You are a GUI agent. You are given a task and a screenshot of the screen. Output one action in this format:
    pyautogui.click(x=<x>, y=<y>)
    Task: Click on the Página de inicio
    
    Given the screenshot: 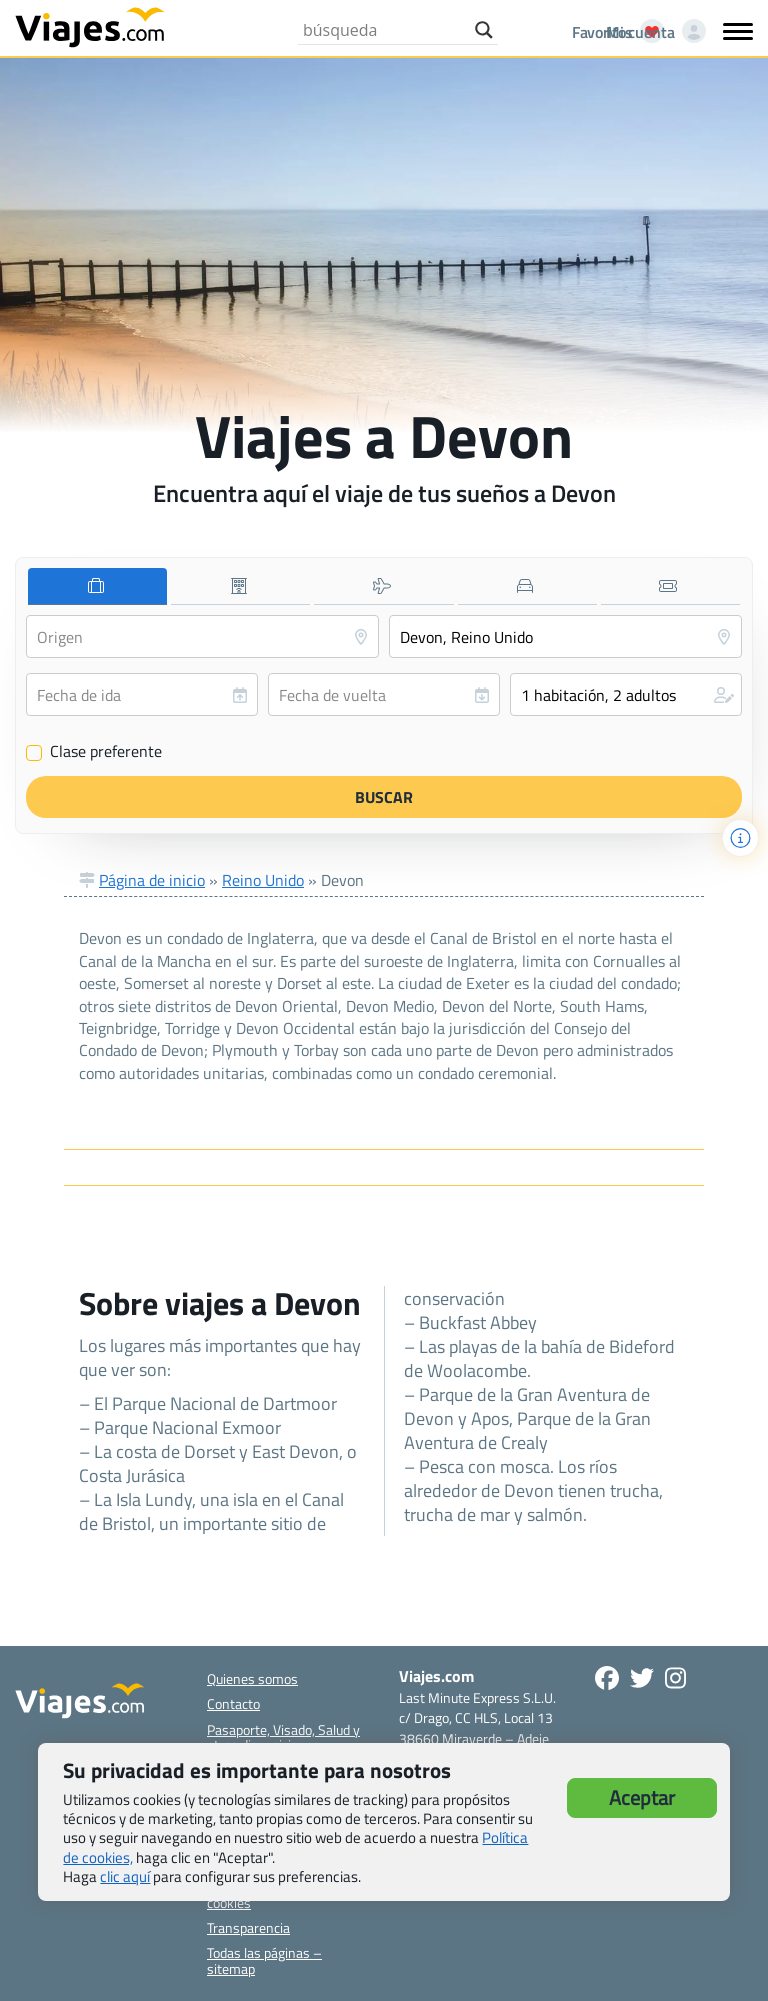 What is the action you would take?
    pyautogui.click(x=152, y=880)
    